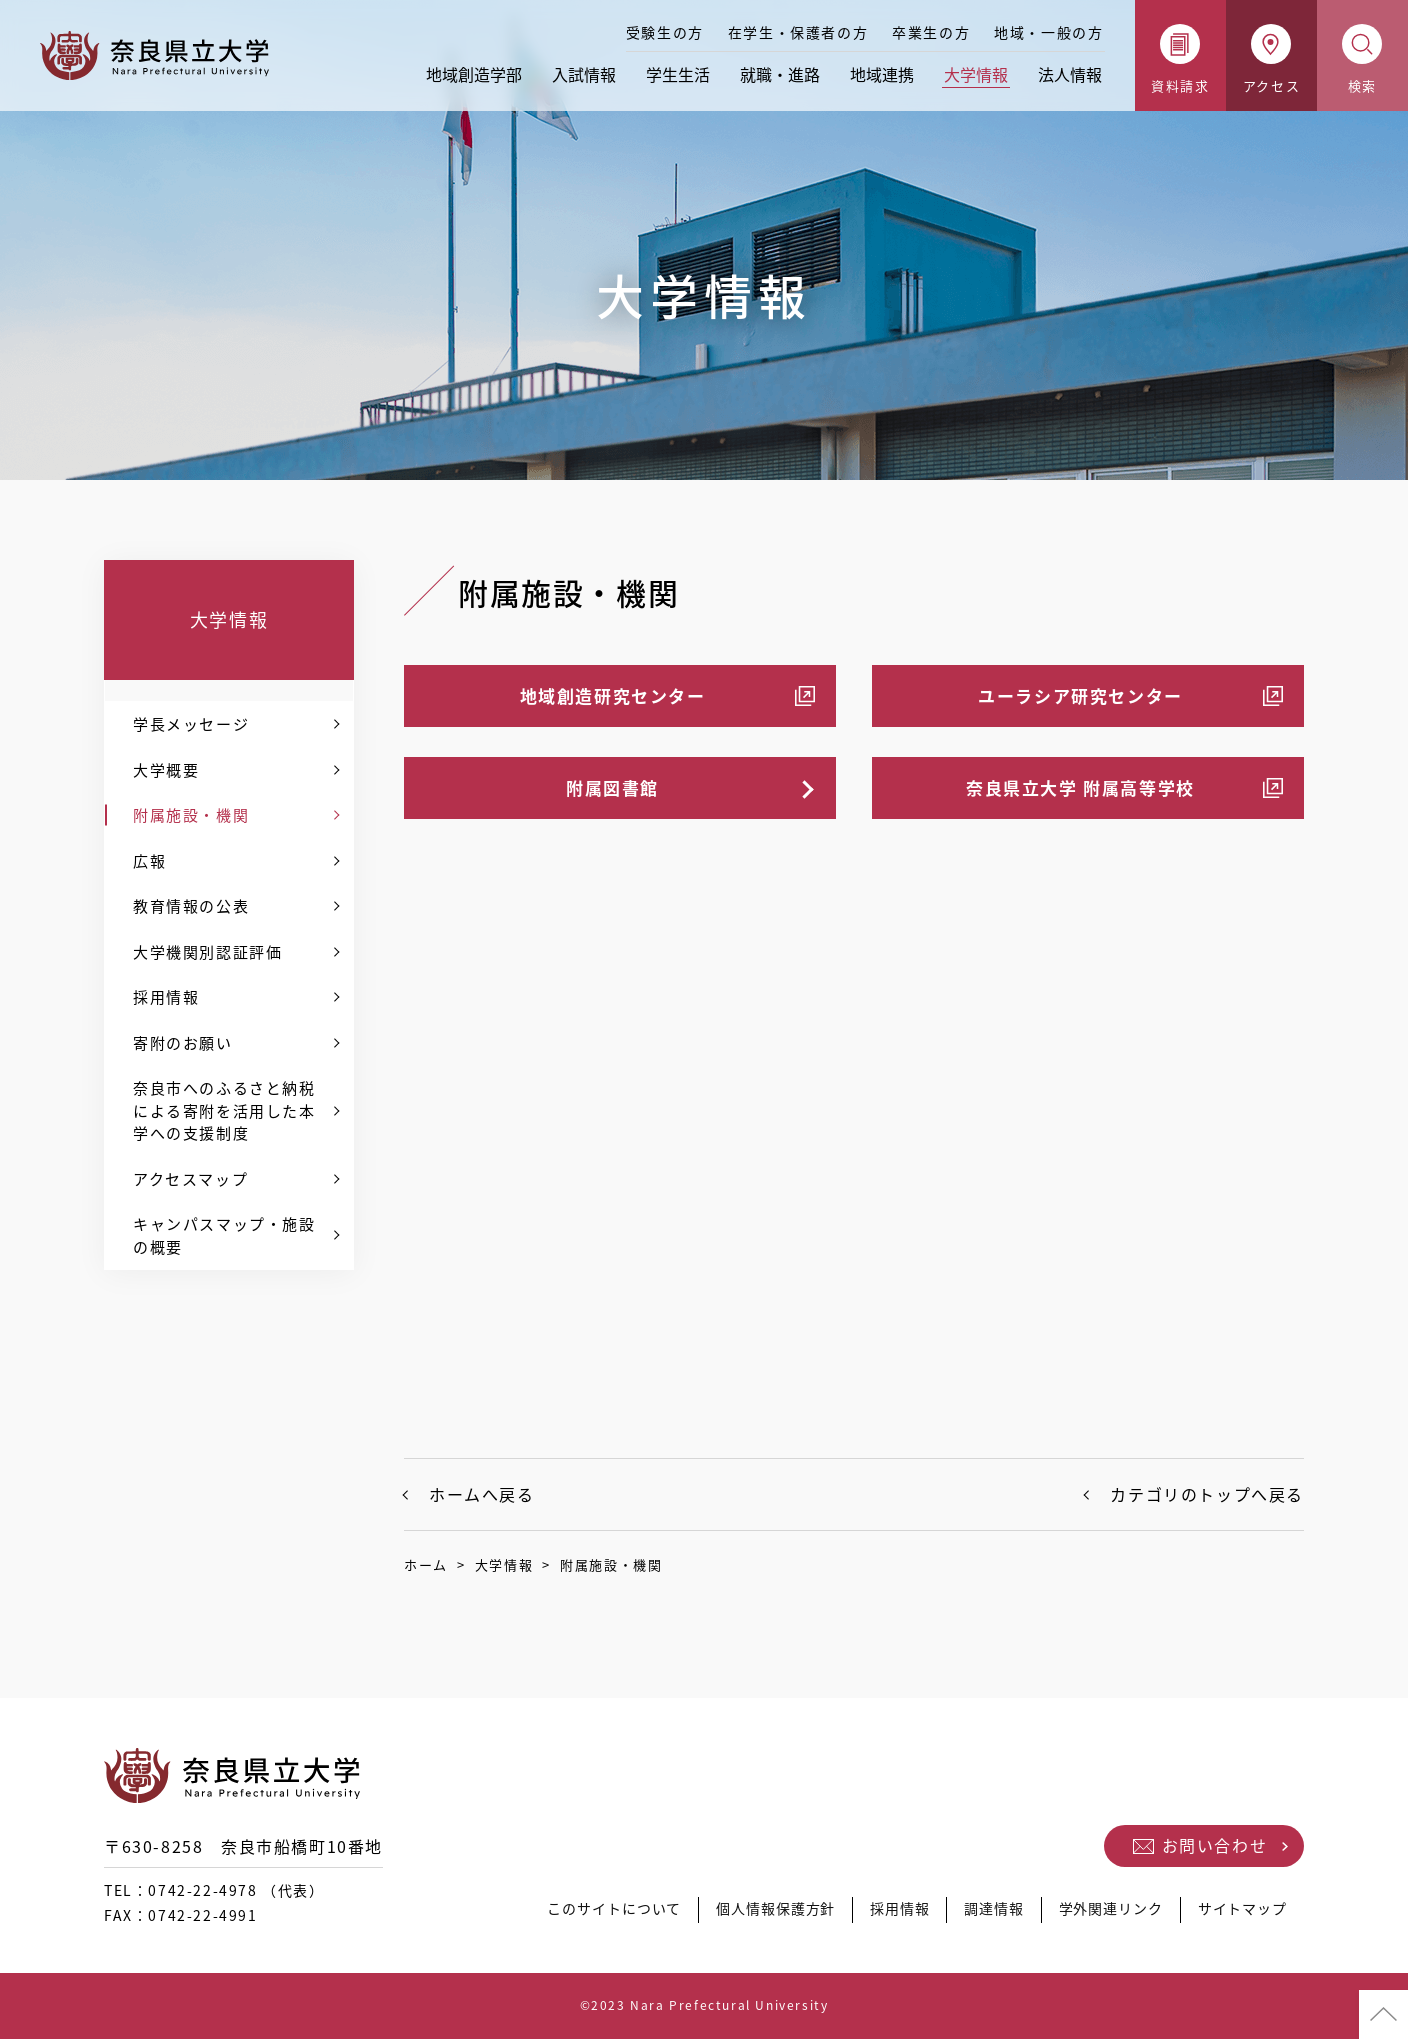 Image resolution: width=1408 pixels, height=2039 pixels. I want to click on 教育情報の公表, so click(191, 906).